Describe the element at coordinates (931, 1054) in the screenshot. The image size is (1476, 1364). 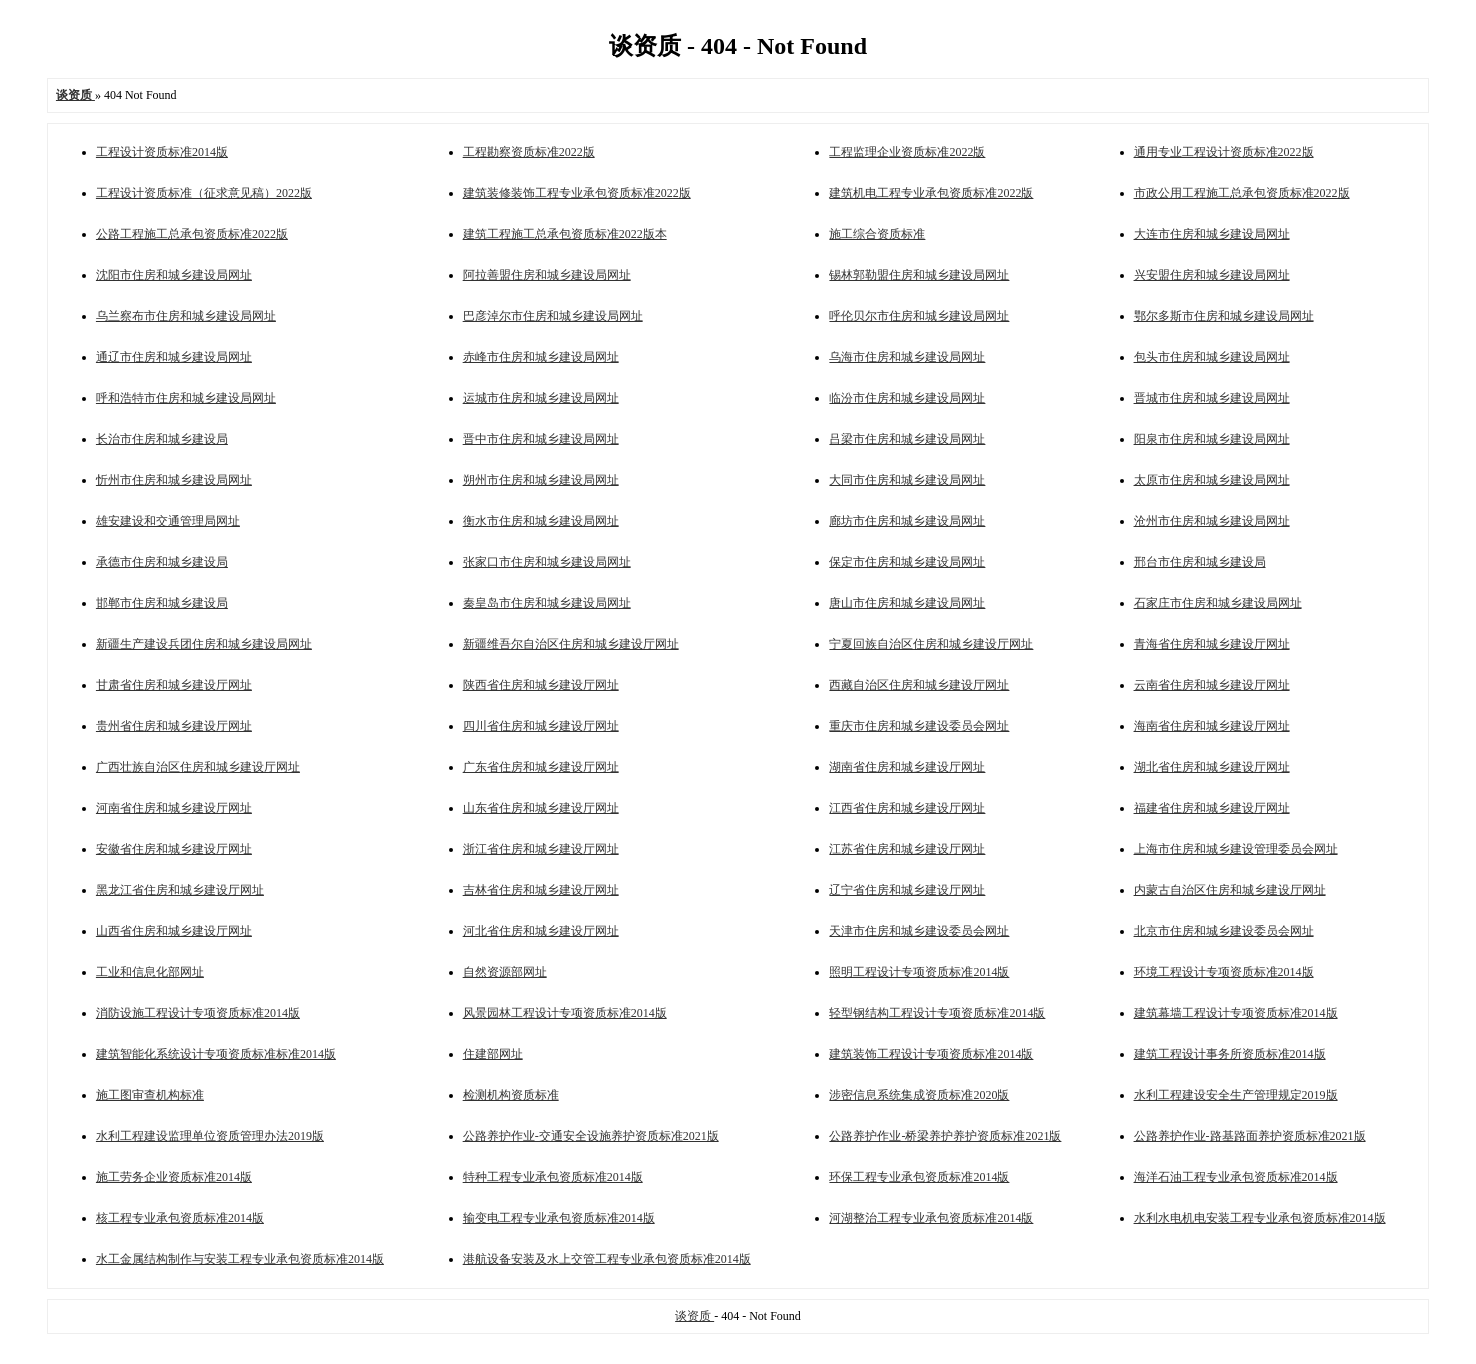
I see `建筑装饰工程设计专项资质标准2014版` at that location.